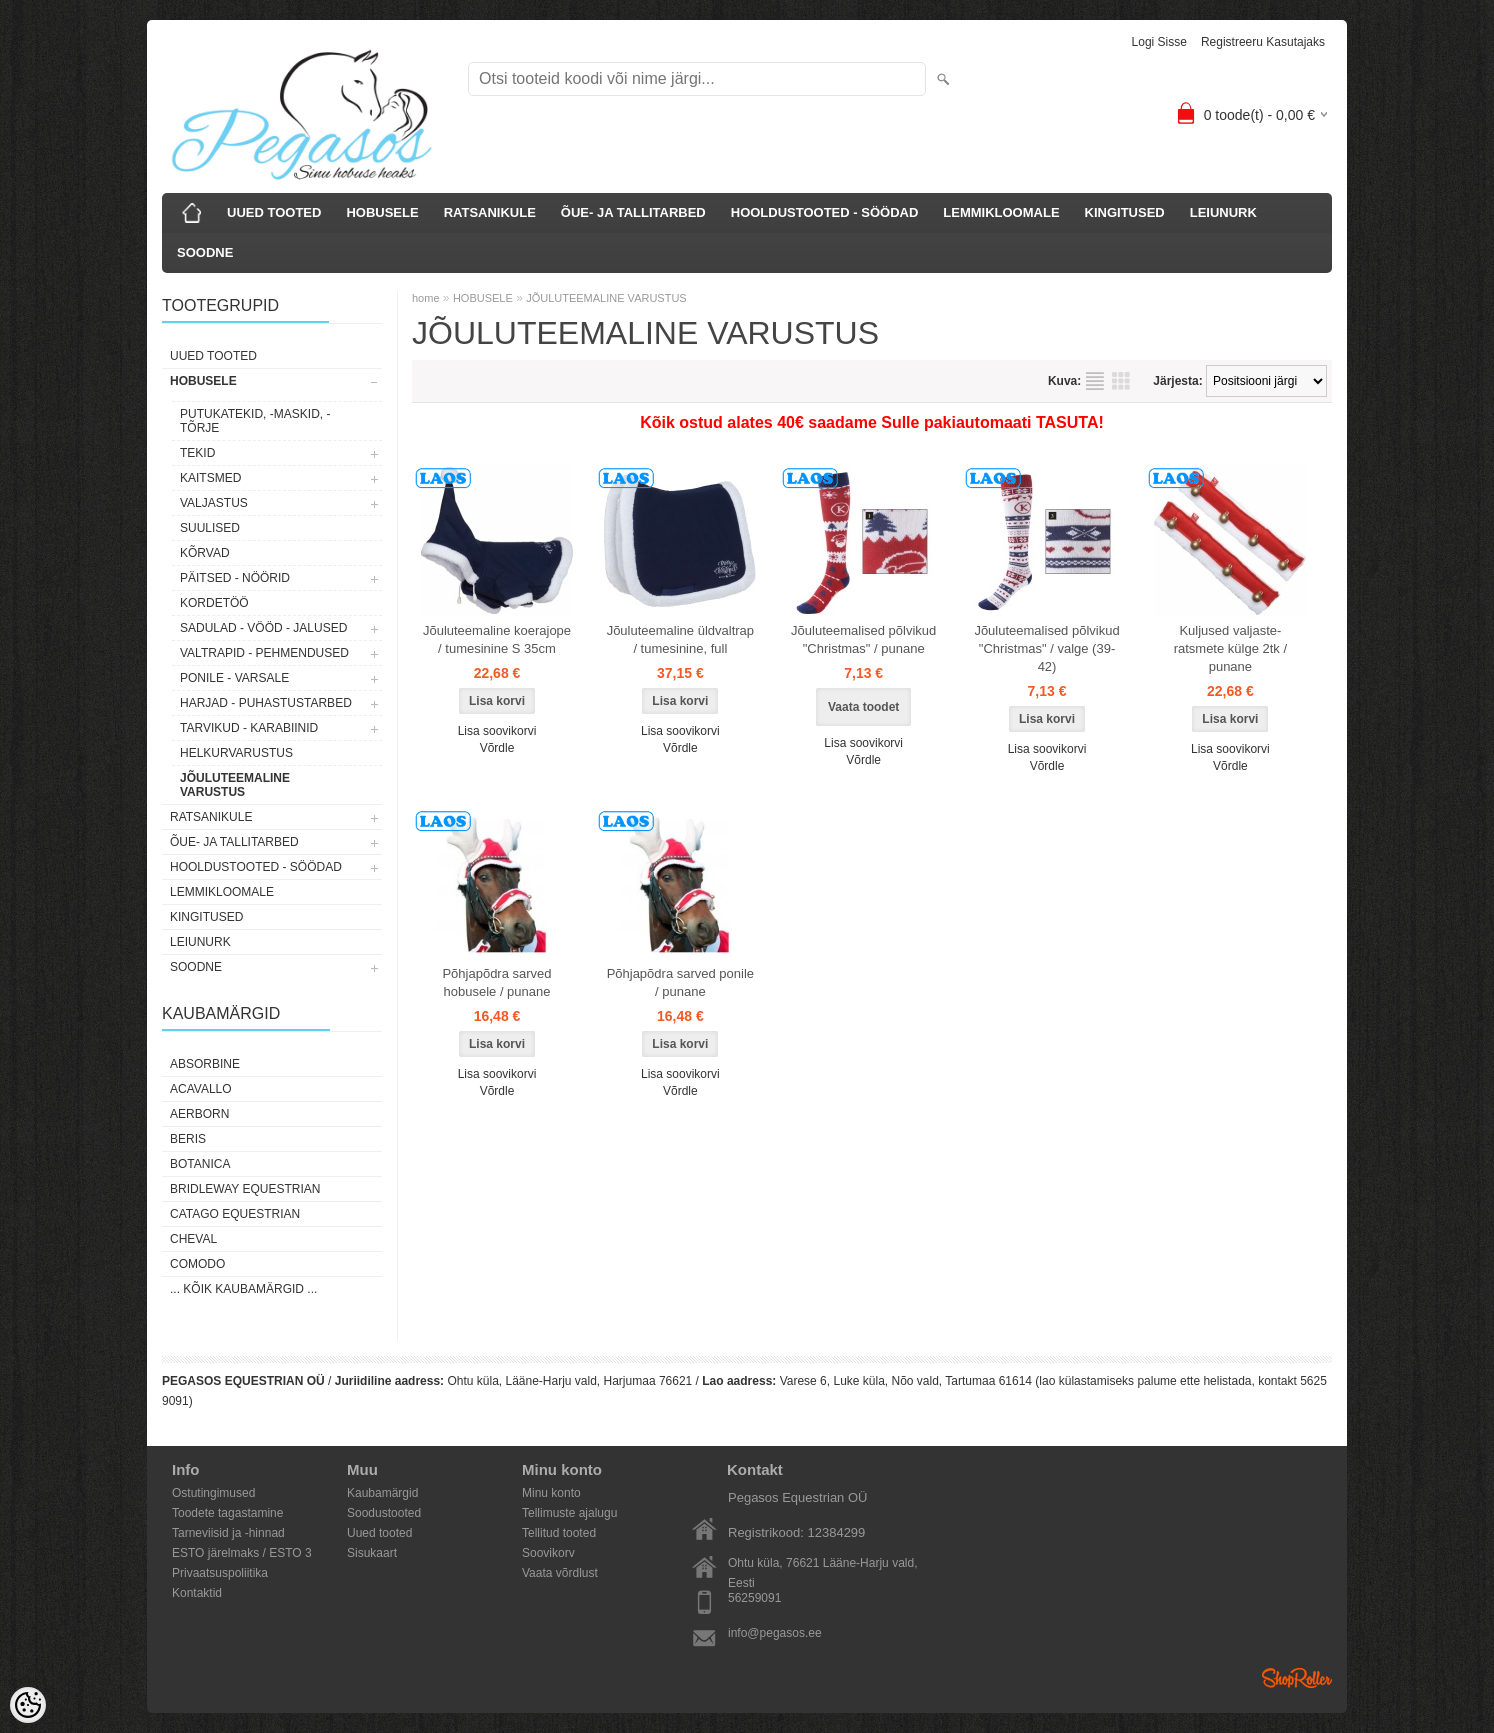 The image size is (1494, 1733). What do you see at coordinates (205, 252) in the screenshot?
I see `SOODNE` at bounding box center [205, 252].